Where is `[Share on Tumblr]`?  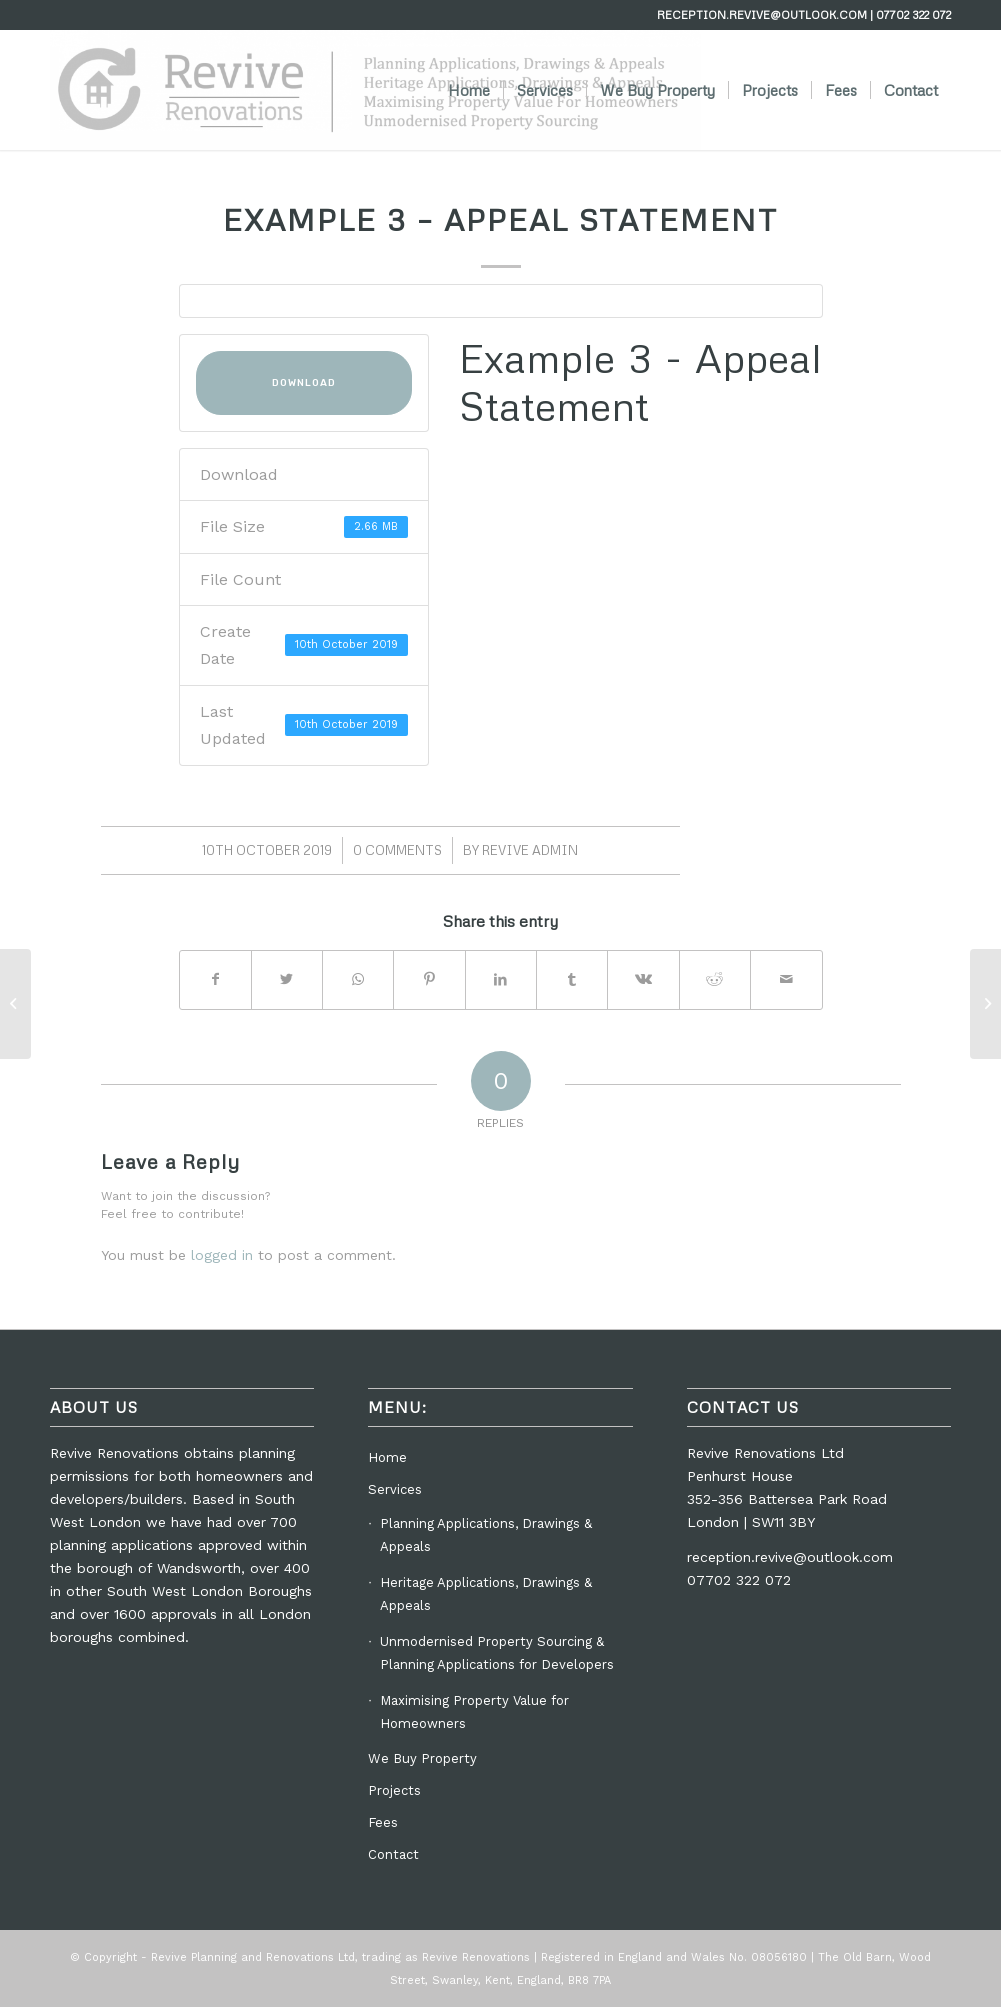
[Share on Tumblr] is located at coordinates (572, 979).